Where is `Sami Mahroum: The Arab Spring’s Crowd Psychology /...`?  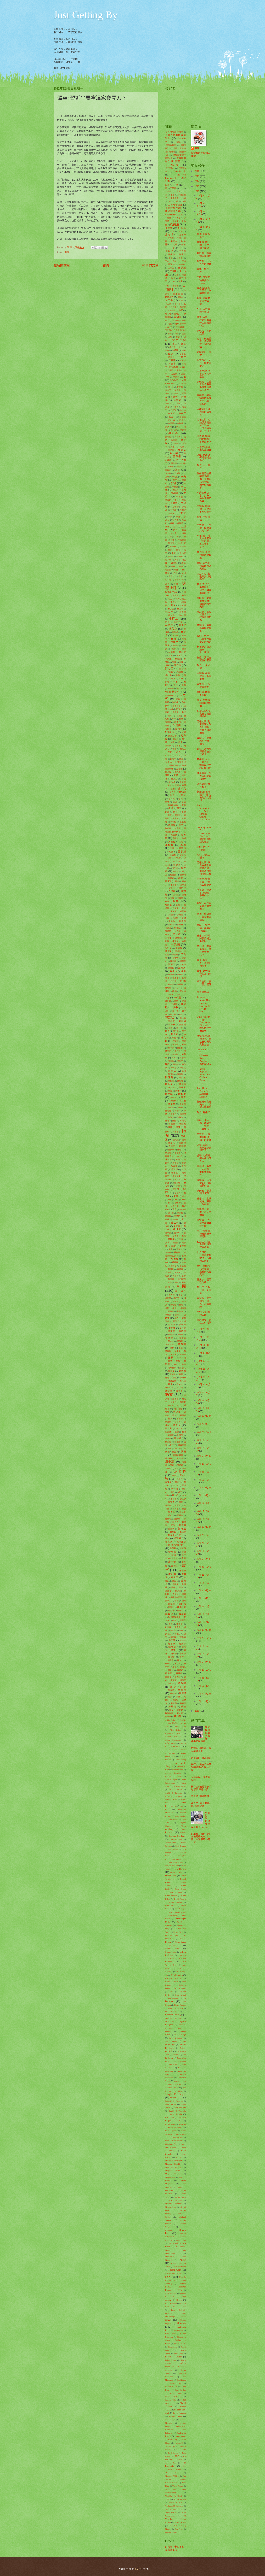
Sami Mahroum: The Arab Spring’s Crowd Psychology /... is located at coordinates (203, 814).